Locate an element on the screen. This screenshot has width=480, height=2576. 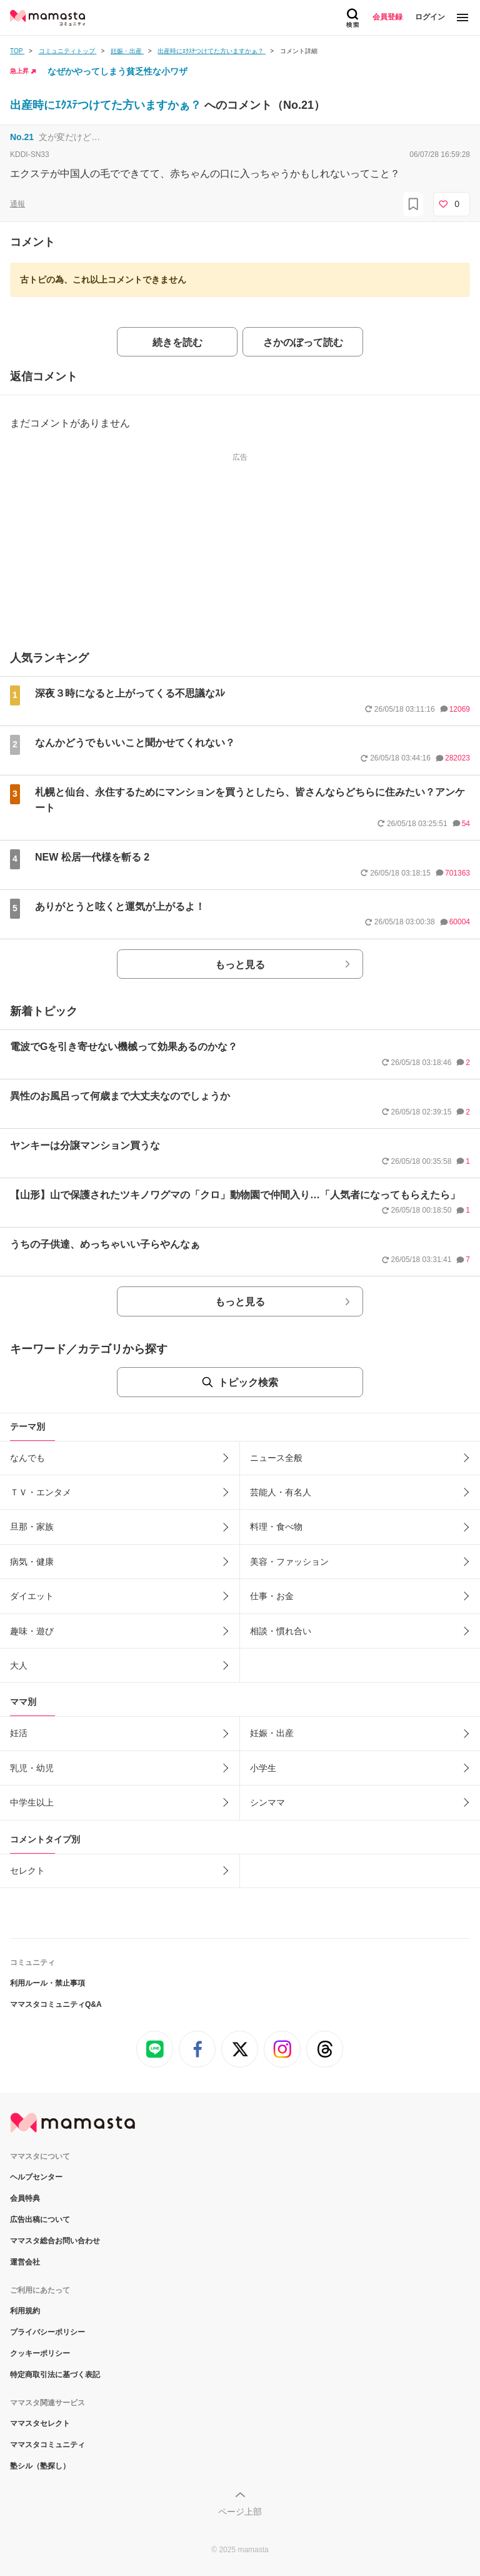
趣味・遊び is located at coordinates (32, 1631).